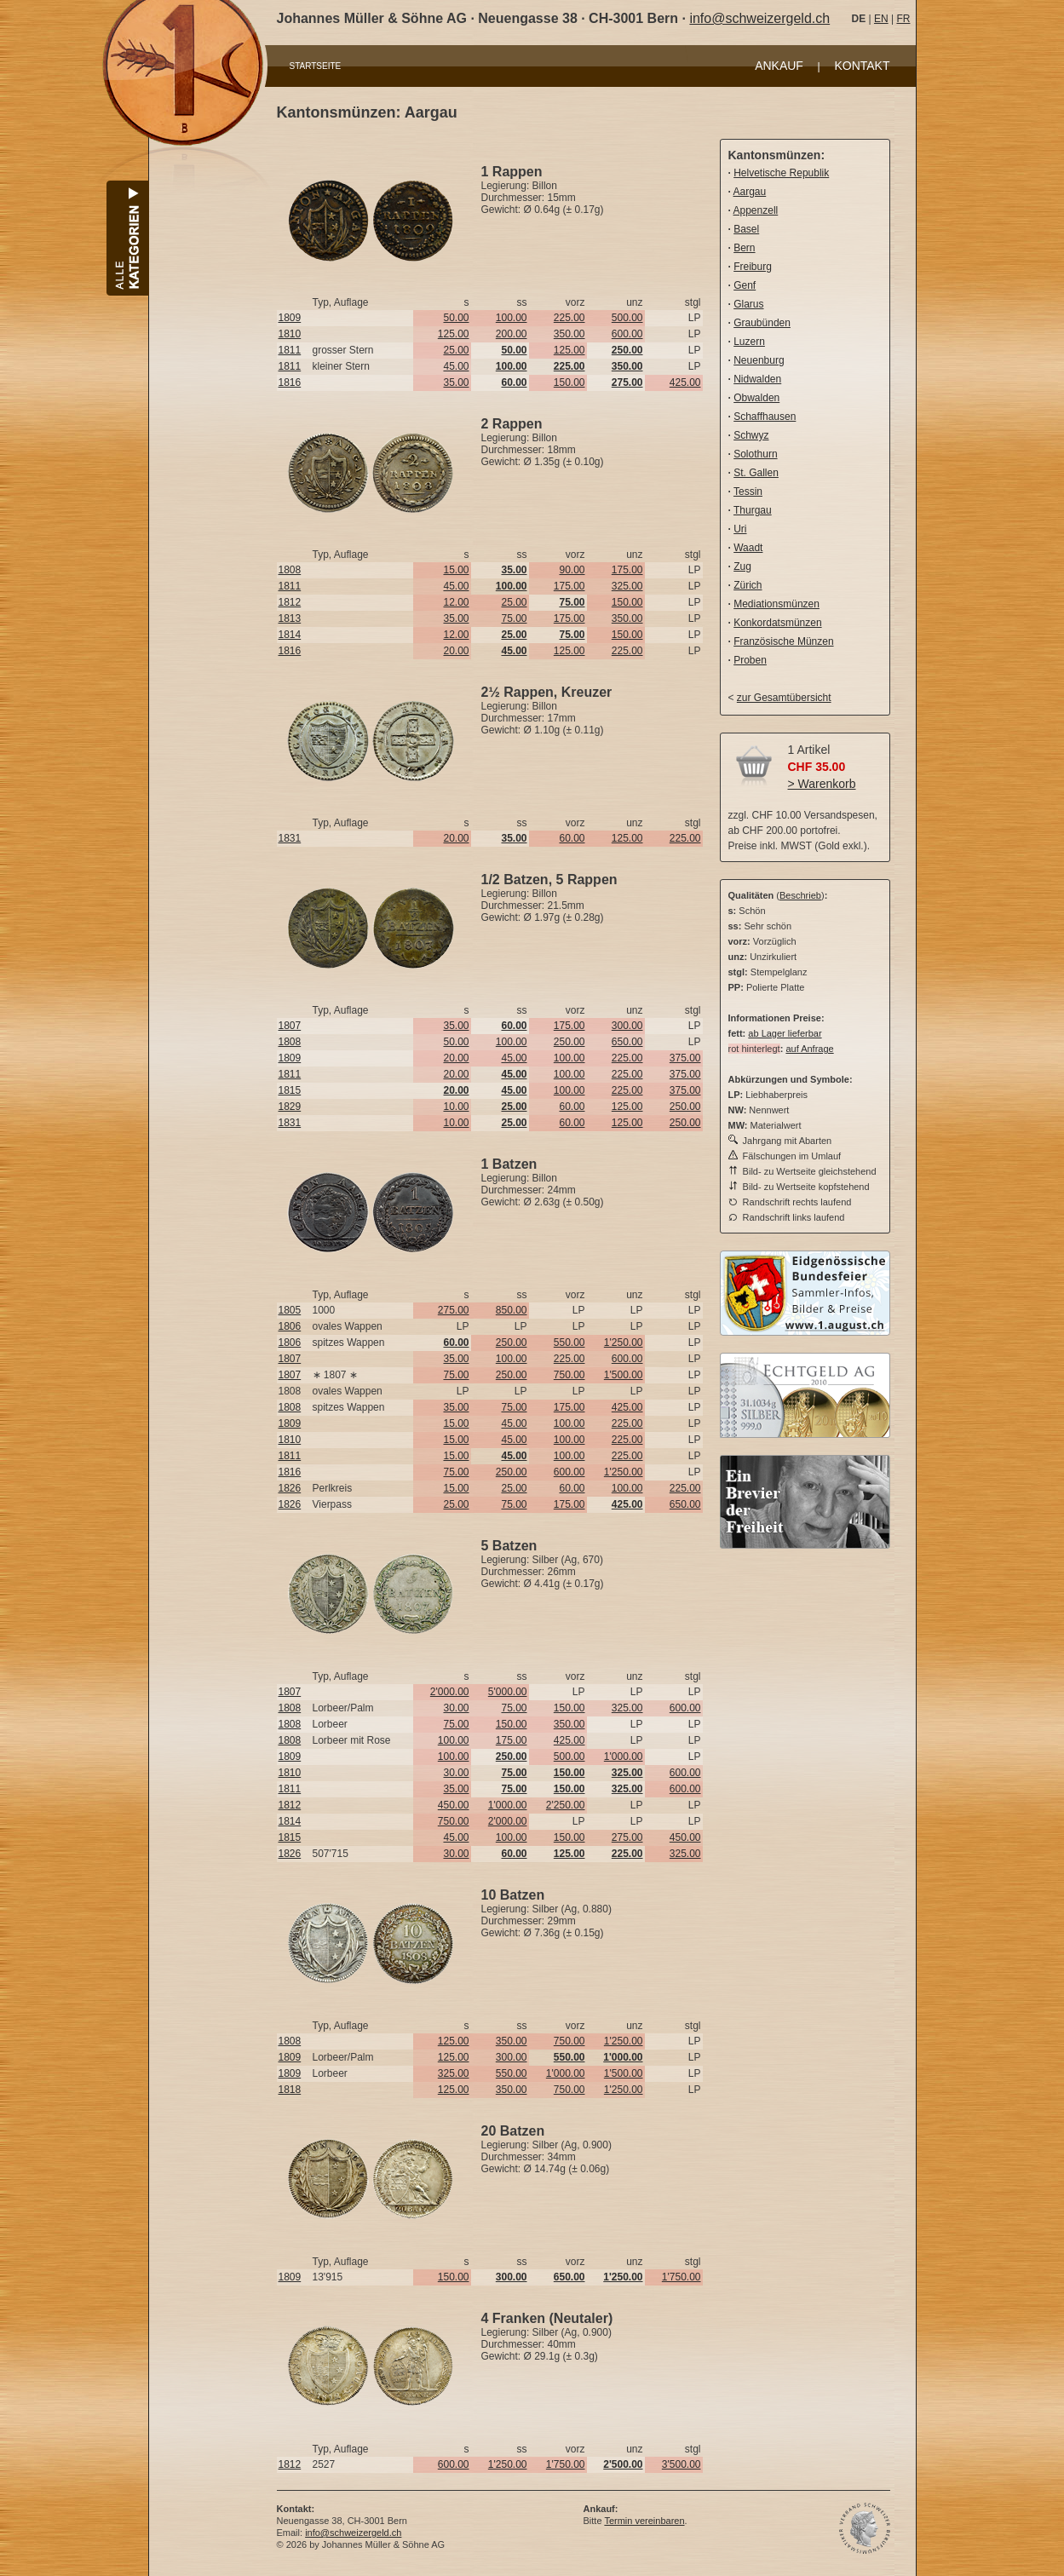 The image size is (1064, 2576). I want to click on 1814, so click(290, 635).